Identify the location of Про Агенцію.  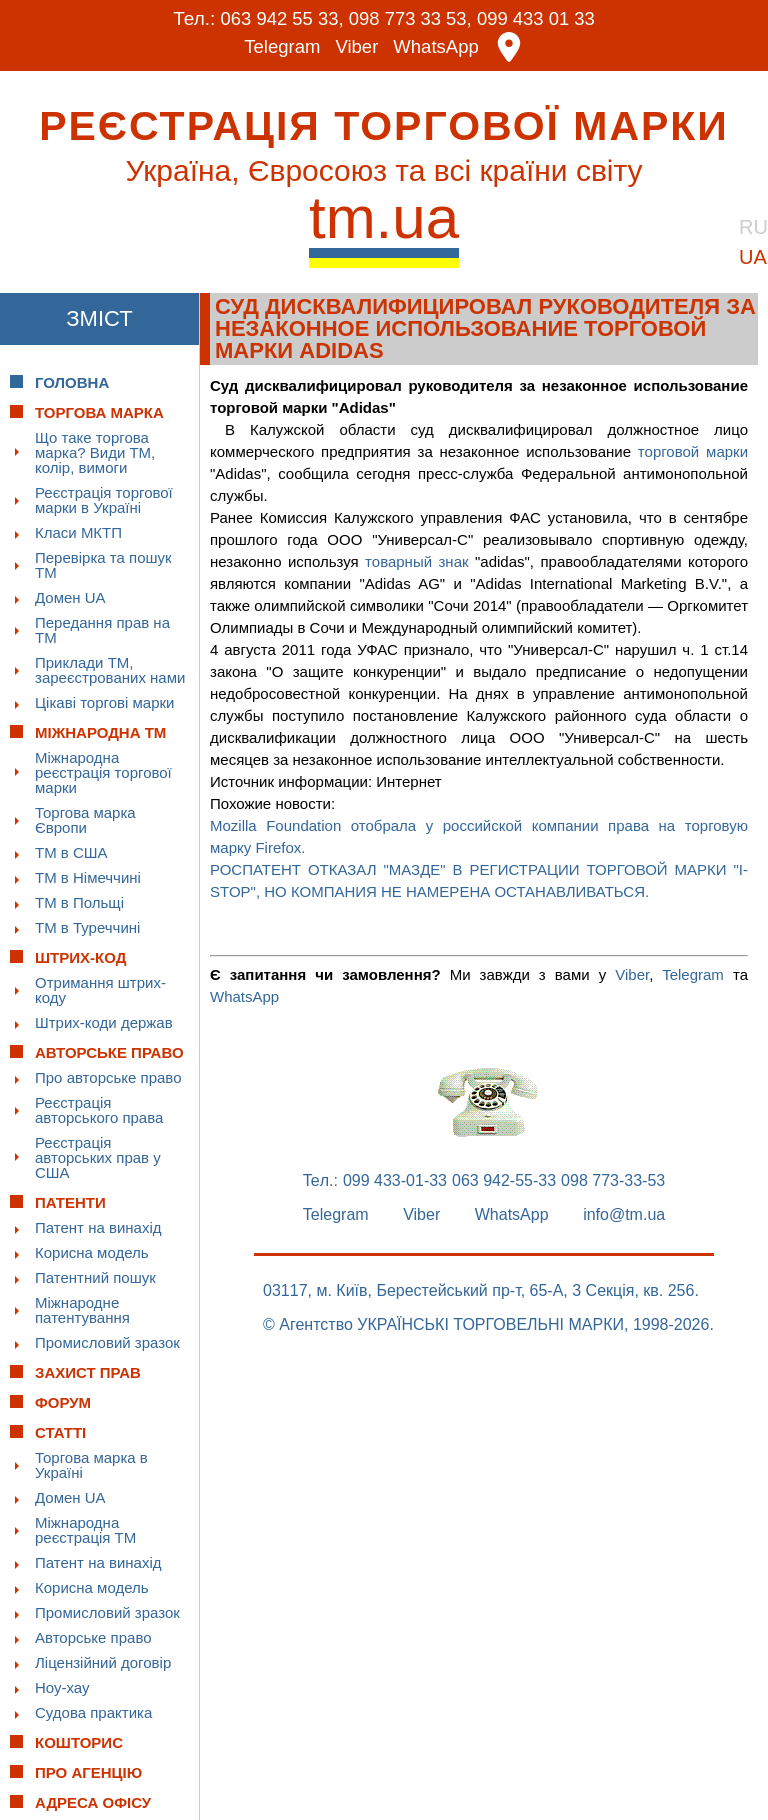
(88, 1772).